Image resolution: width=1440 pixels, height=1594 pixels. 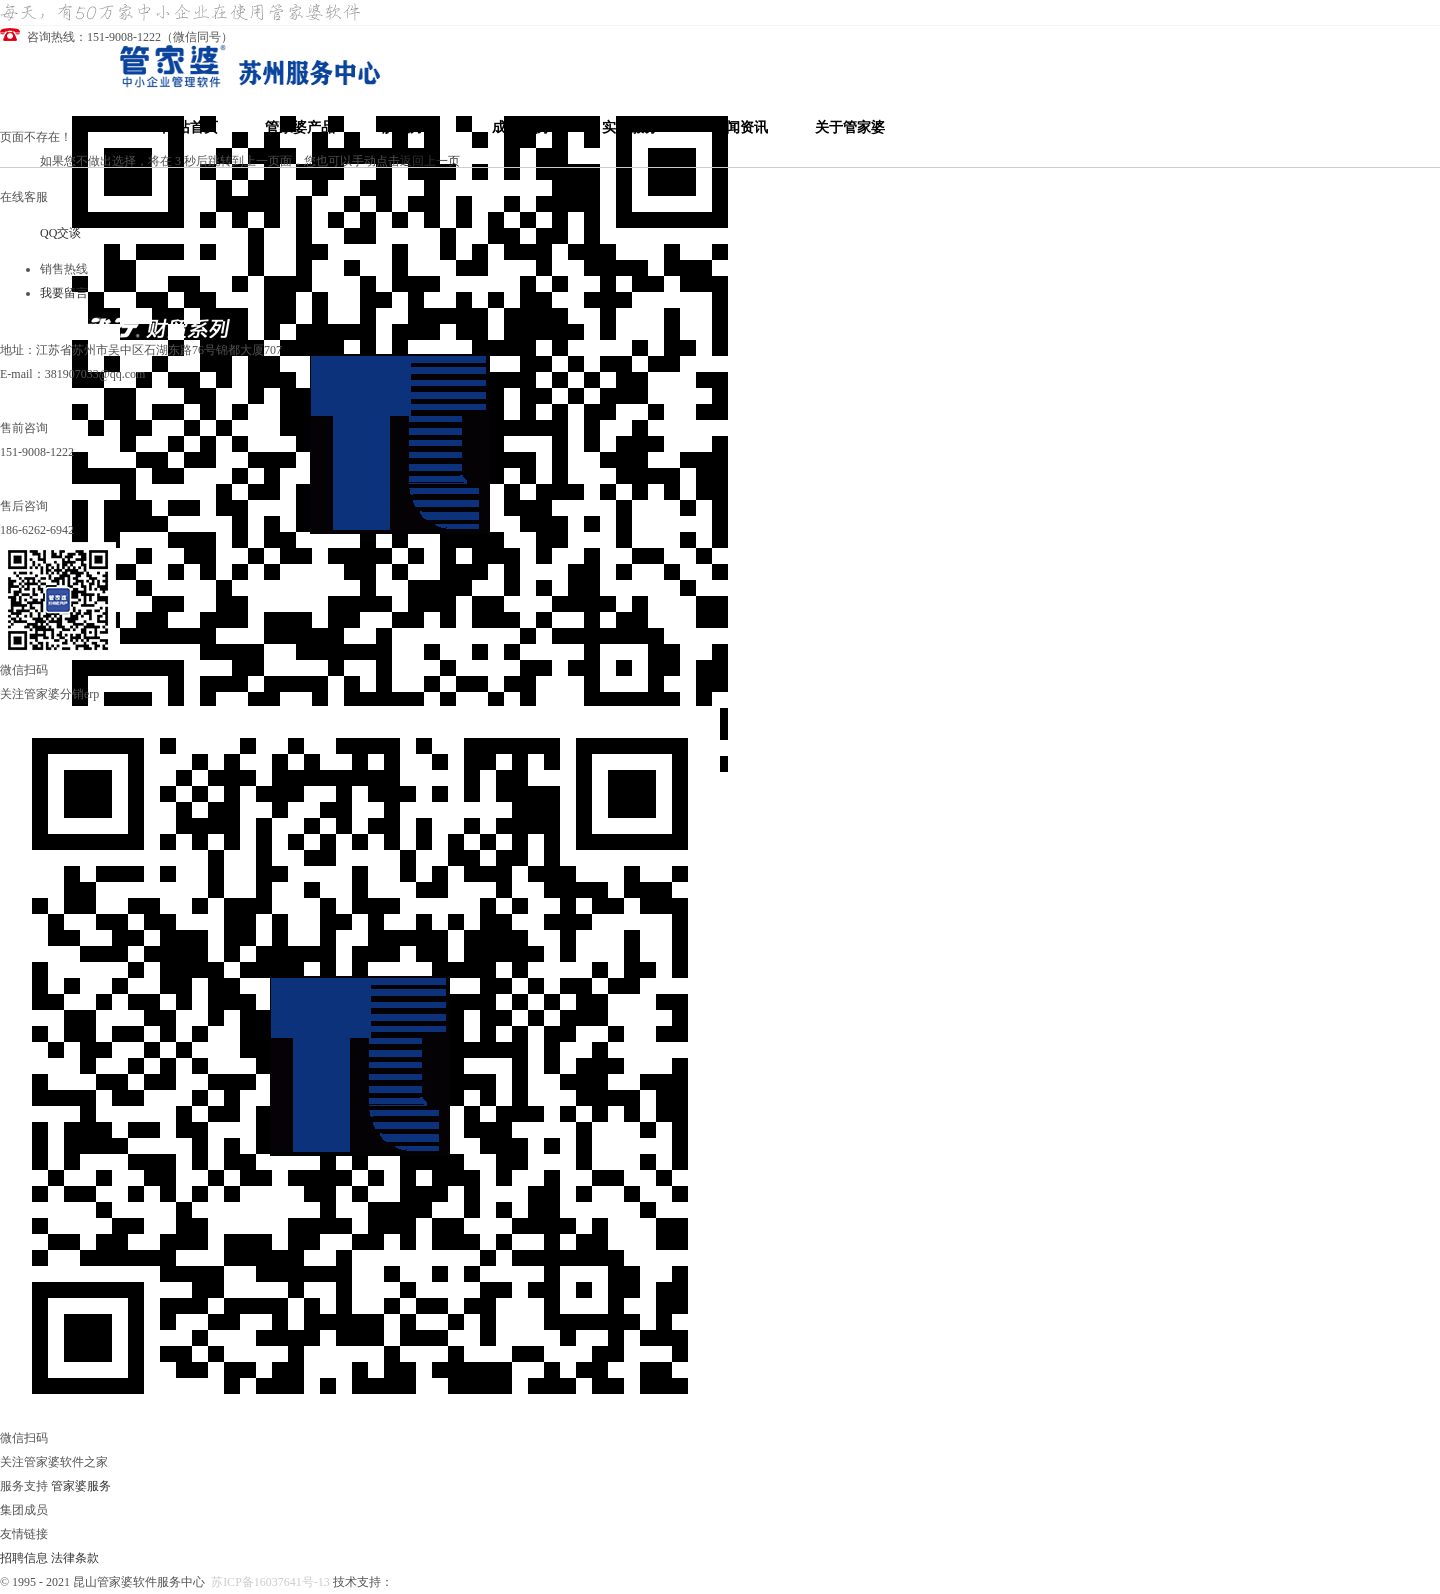 What do you see at coordinates (850, 127) in the screenshot?
I see `关于管家婆` at bounding box center [850, 127].